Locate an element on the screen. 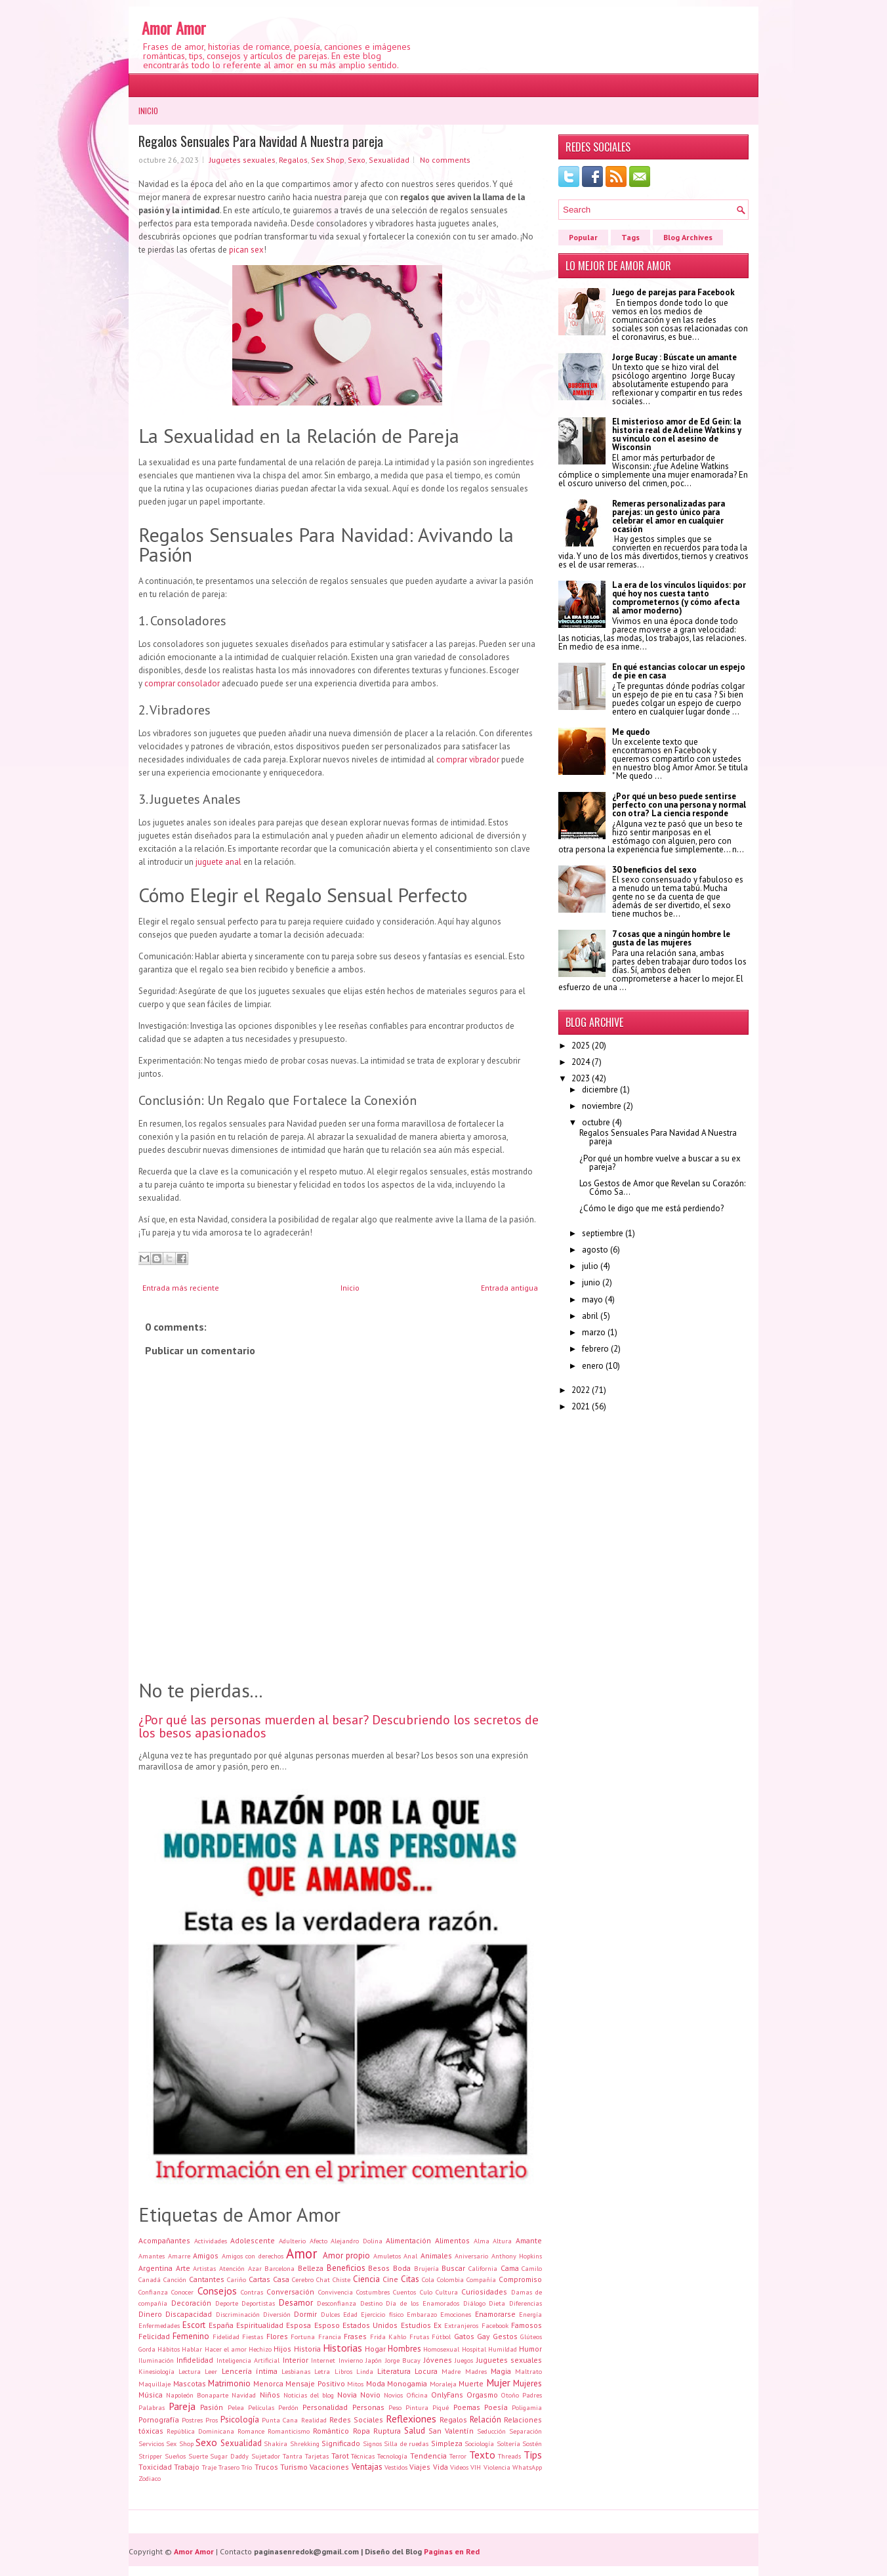 This screenshot has width=887, height=2576. Hombres is located at coordinates (404, 2348).